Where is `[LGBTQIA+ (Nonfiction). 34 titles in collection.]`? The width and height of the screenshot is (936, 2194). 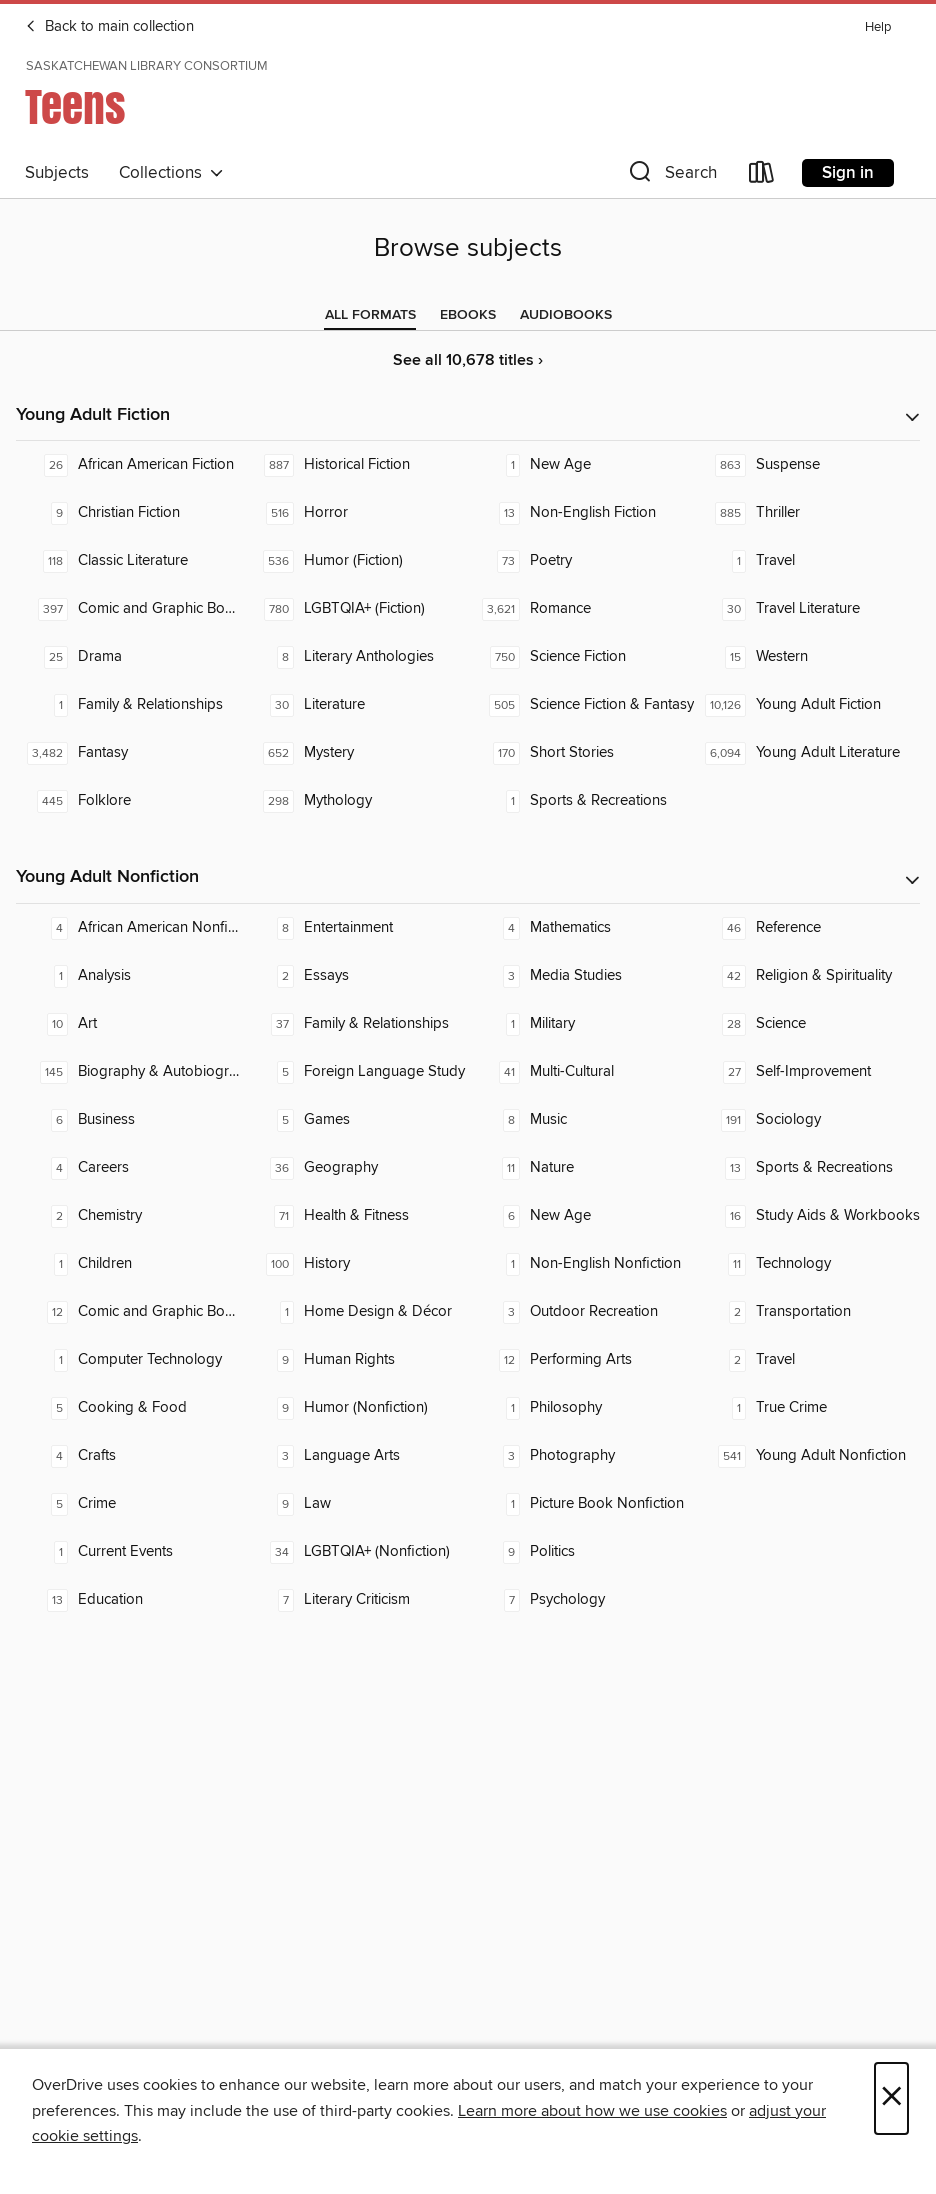
[LGBTQIA+ (Nonfiction). 34 titles in collection.] is located at coordinates (355, 1552).